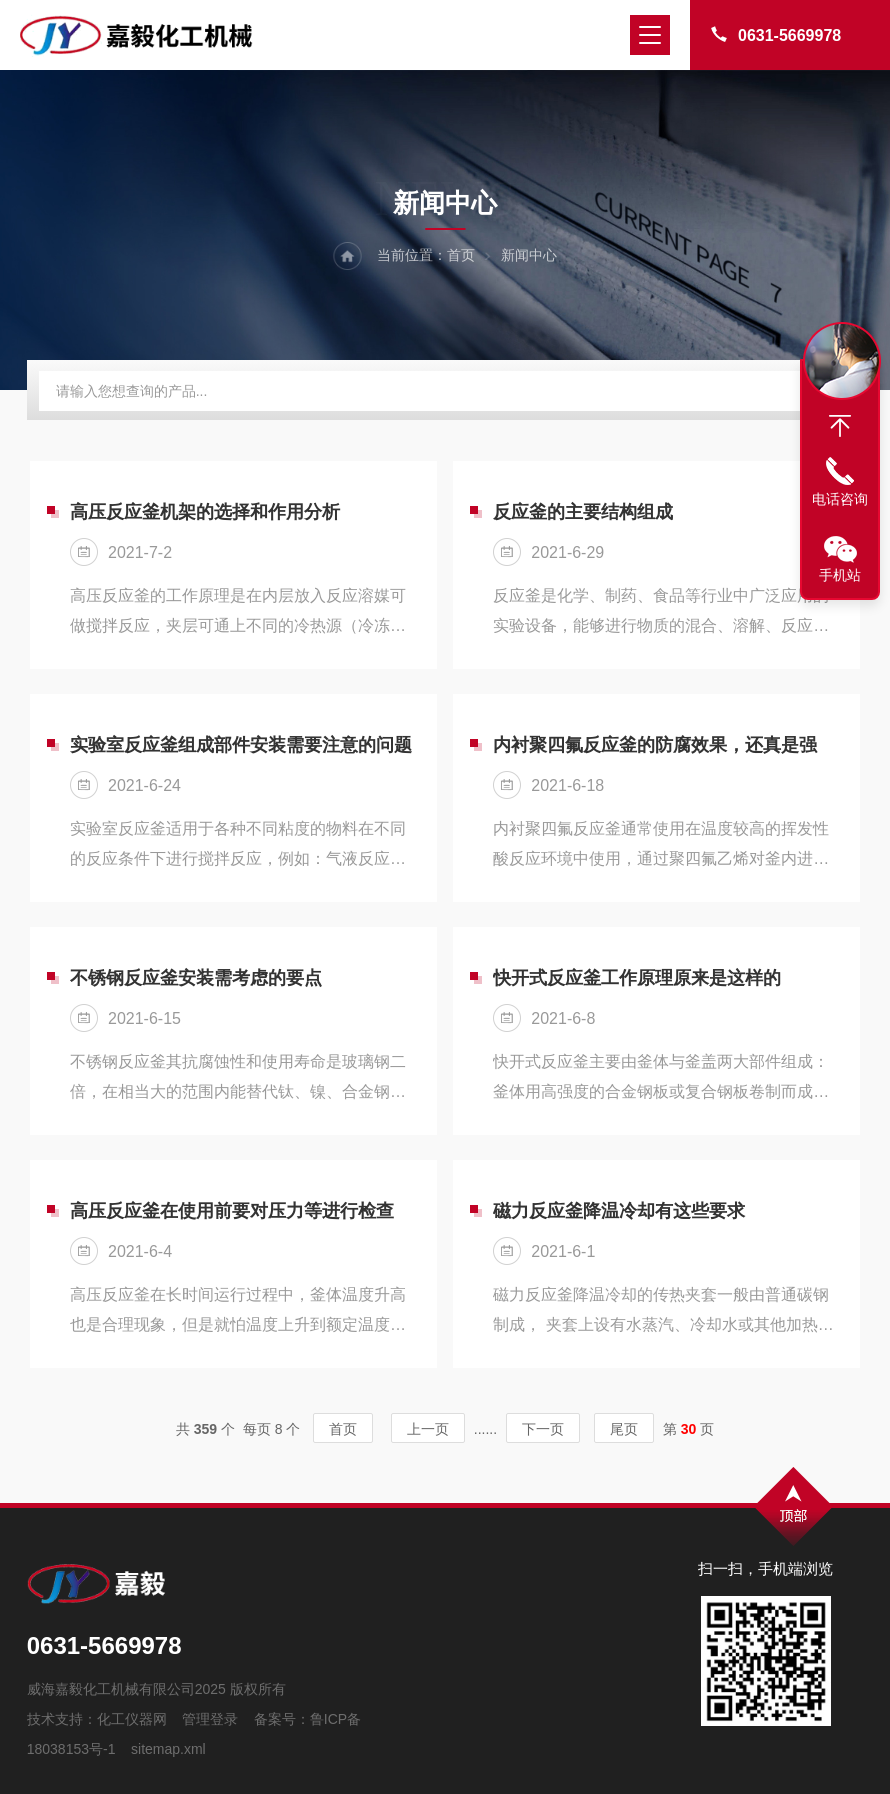 The width and height of the screenshot is (890, 1794). Describe the element at coordinates (637, 978) in the screenshot. I see `快开式反应釜工作原理原来是这样的` at that location.